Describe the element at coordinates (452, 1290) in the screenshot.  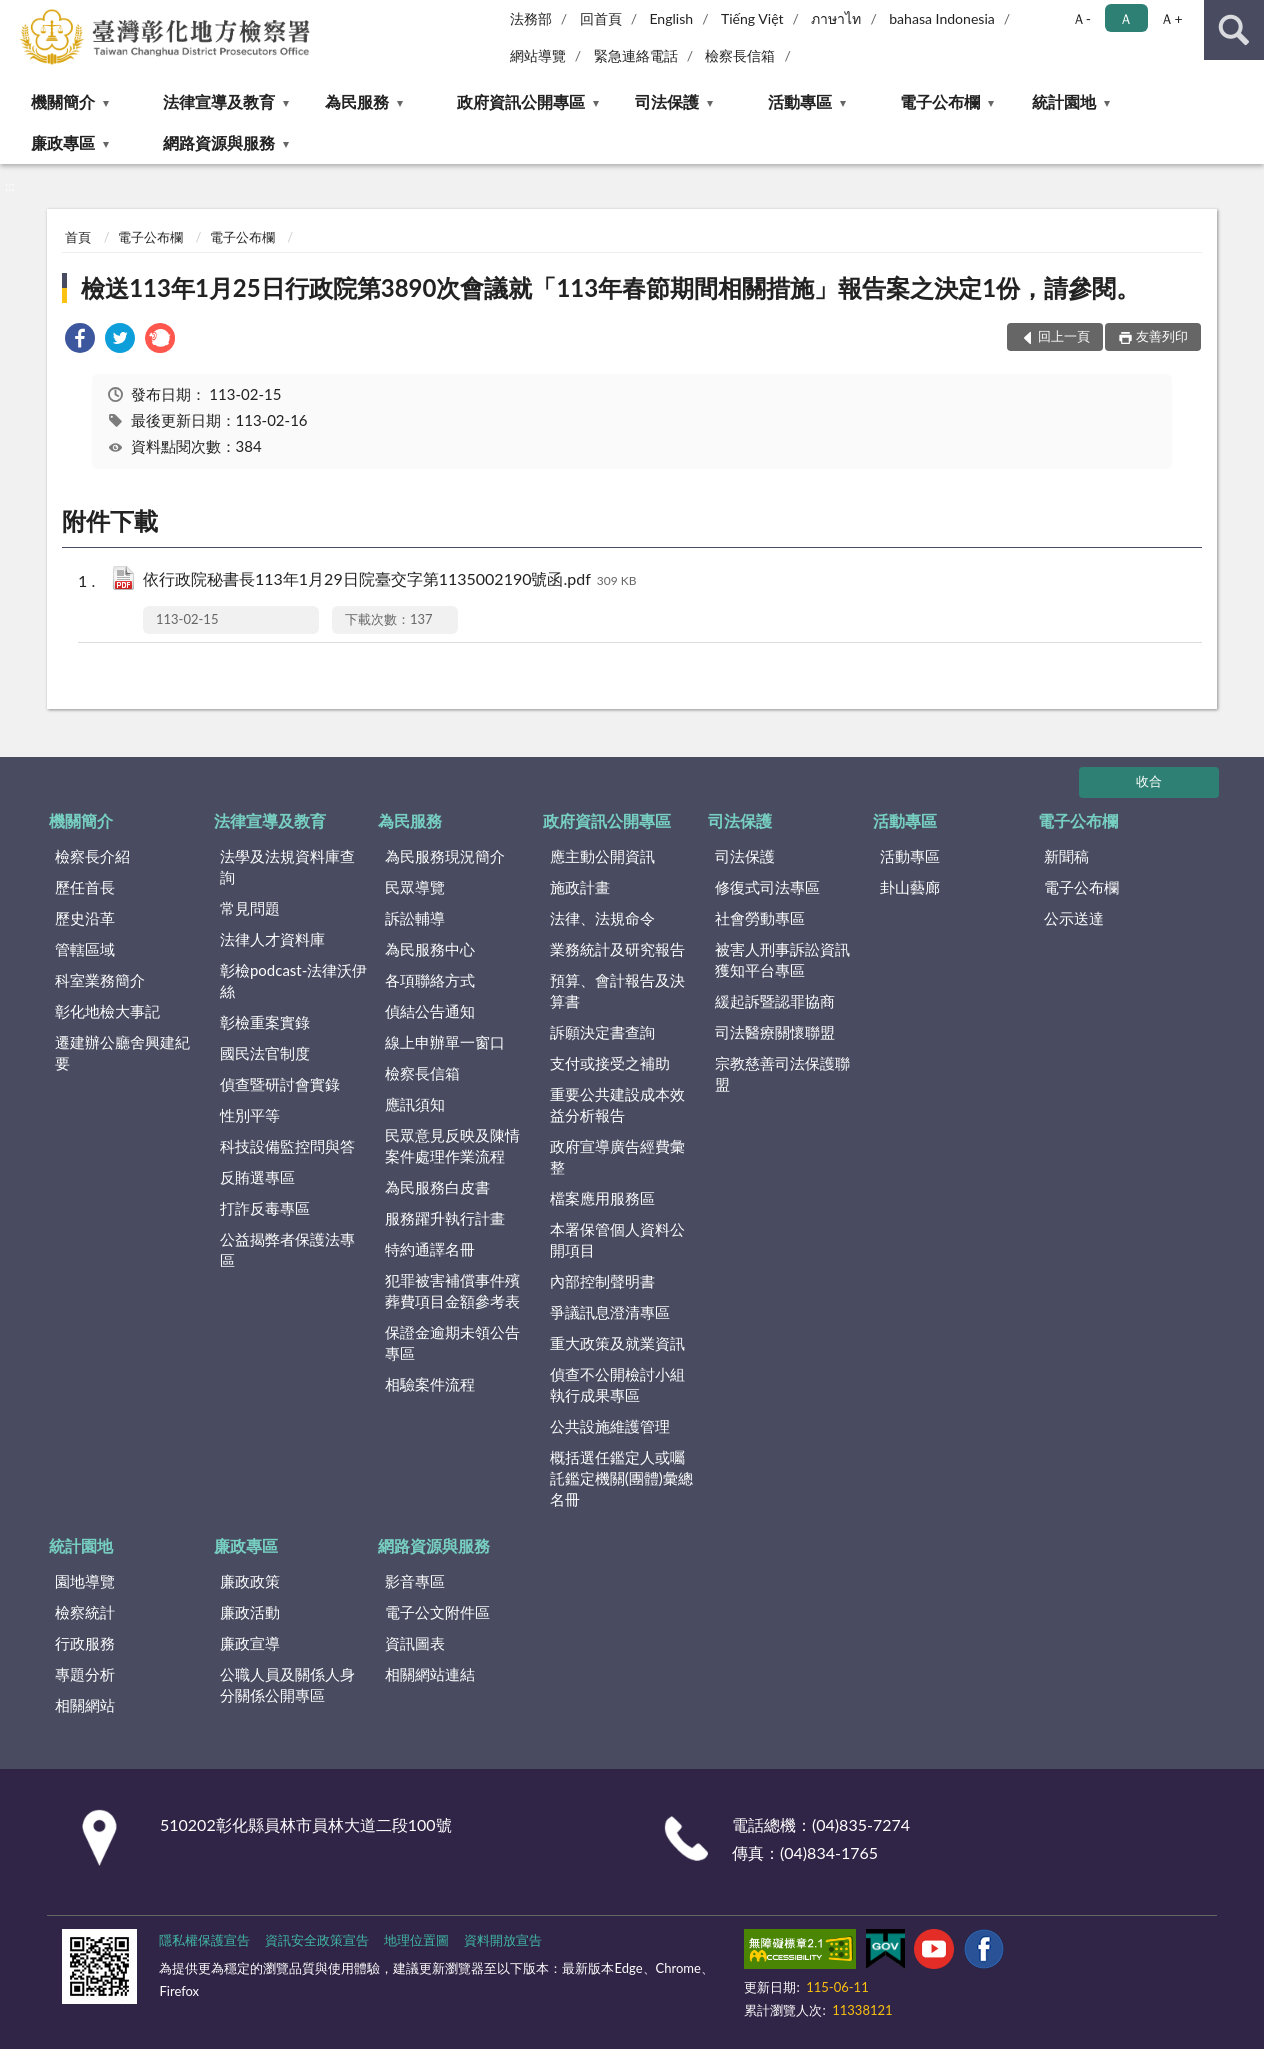
I see `犯罪被害補償事件殯葬費項目金額參考表` at that location.